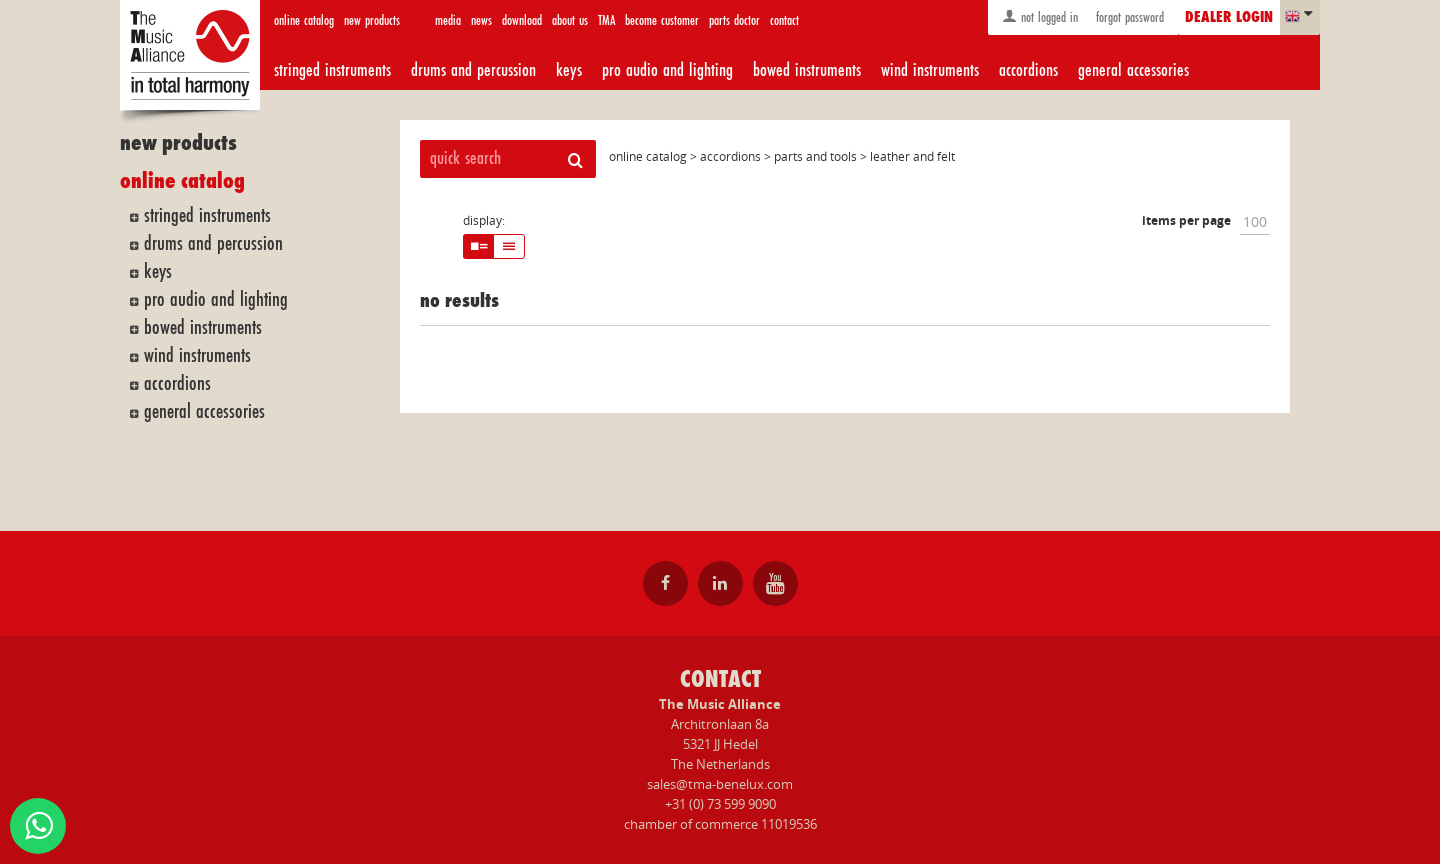 Image resolution: width=1440 pixels, height=864 pixels. I want to click on parts doctor, so click(734, 20).